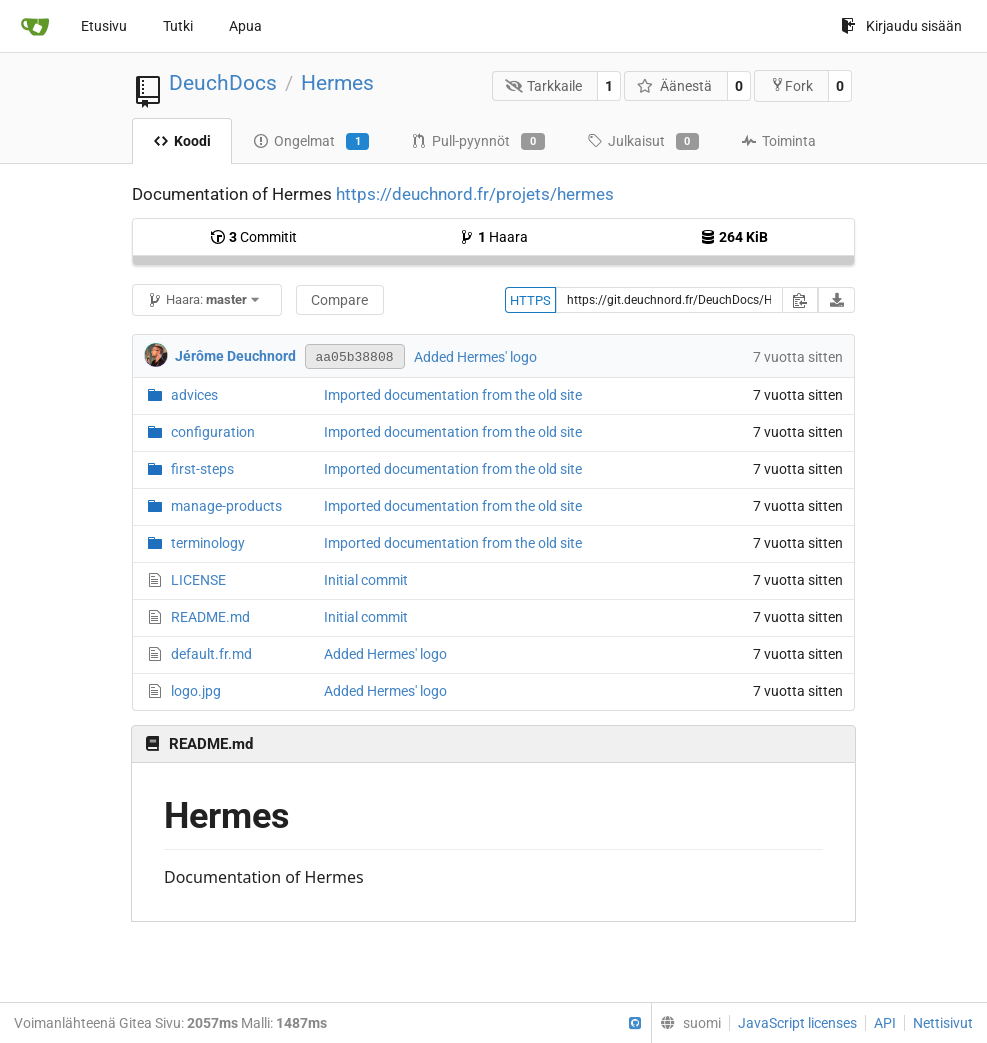  Describe the element at coordinates (493, 237) in the screenshot. I see `Haara` at that location.